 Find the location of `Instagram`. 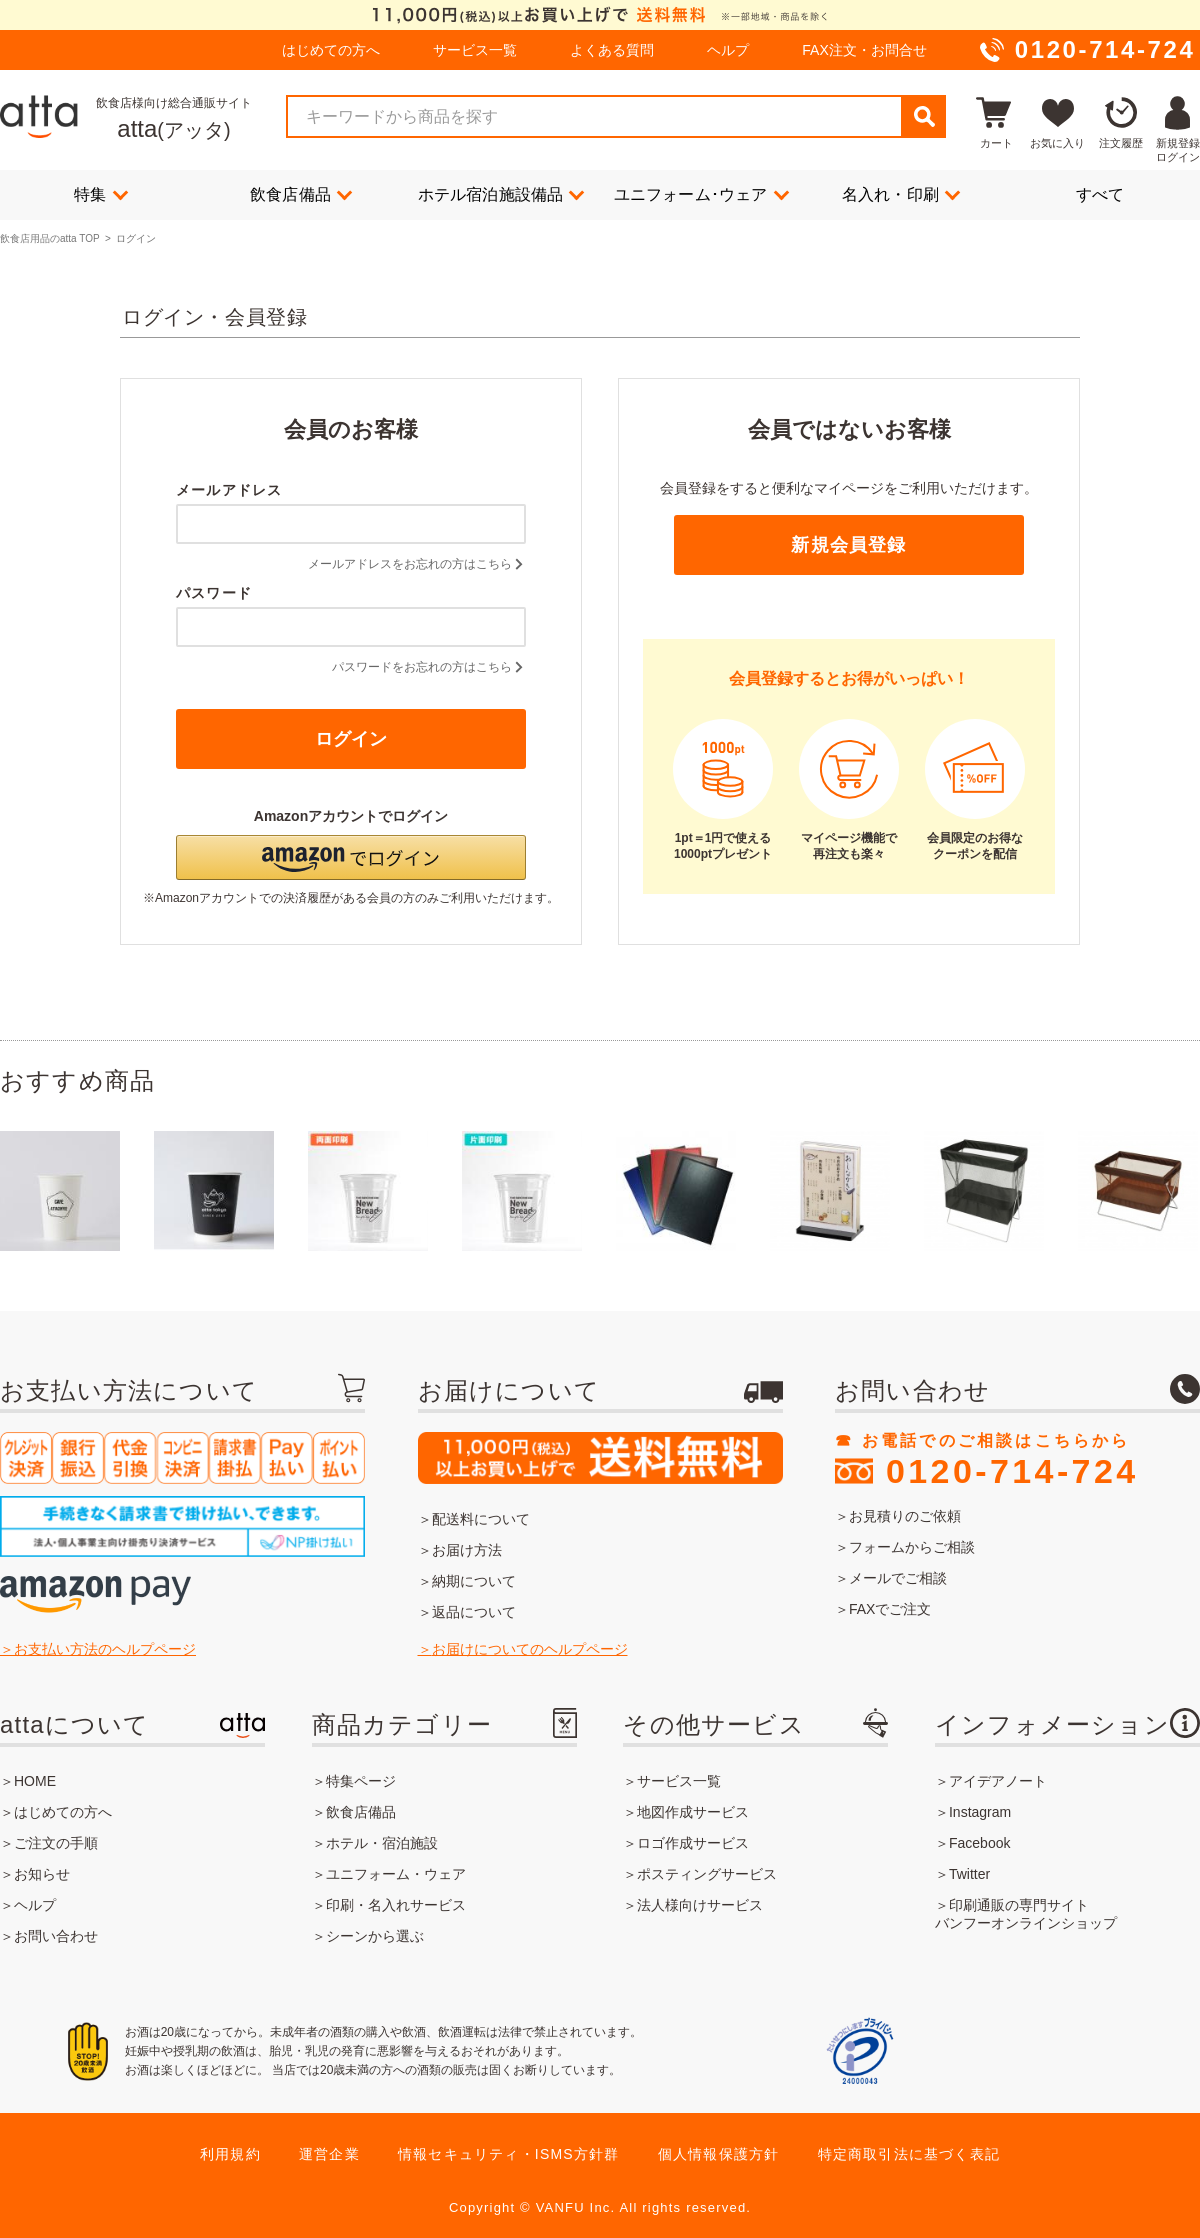

Instagram is located at coordinates (980, 1812).